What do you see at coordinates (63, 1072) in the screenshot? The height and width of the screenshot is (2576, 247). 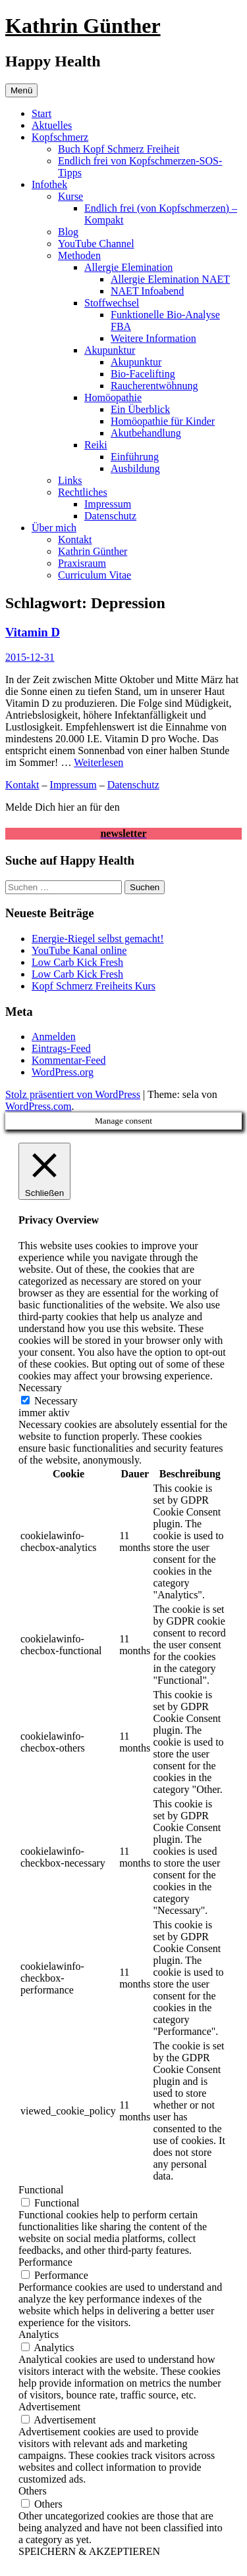 I see `WordPress.org` at bounding box center [63, 1072].